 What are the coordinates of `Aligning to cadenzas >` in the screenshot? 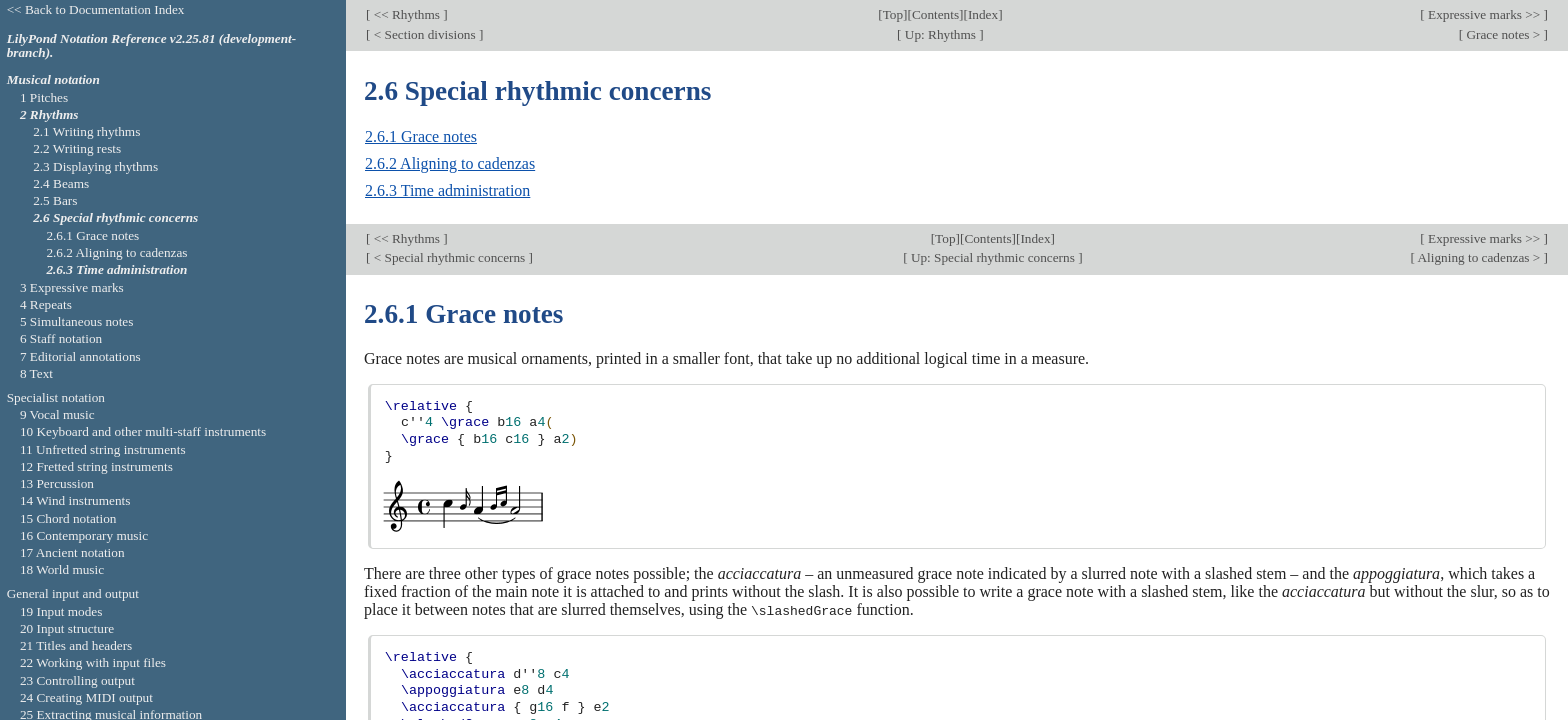 It's located at (1479, 257).